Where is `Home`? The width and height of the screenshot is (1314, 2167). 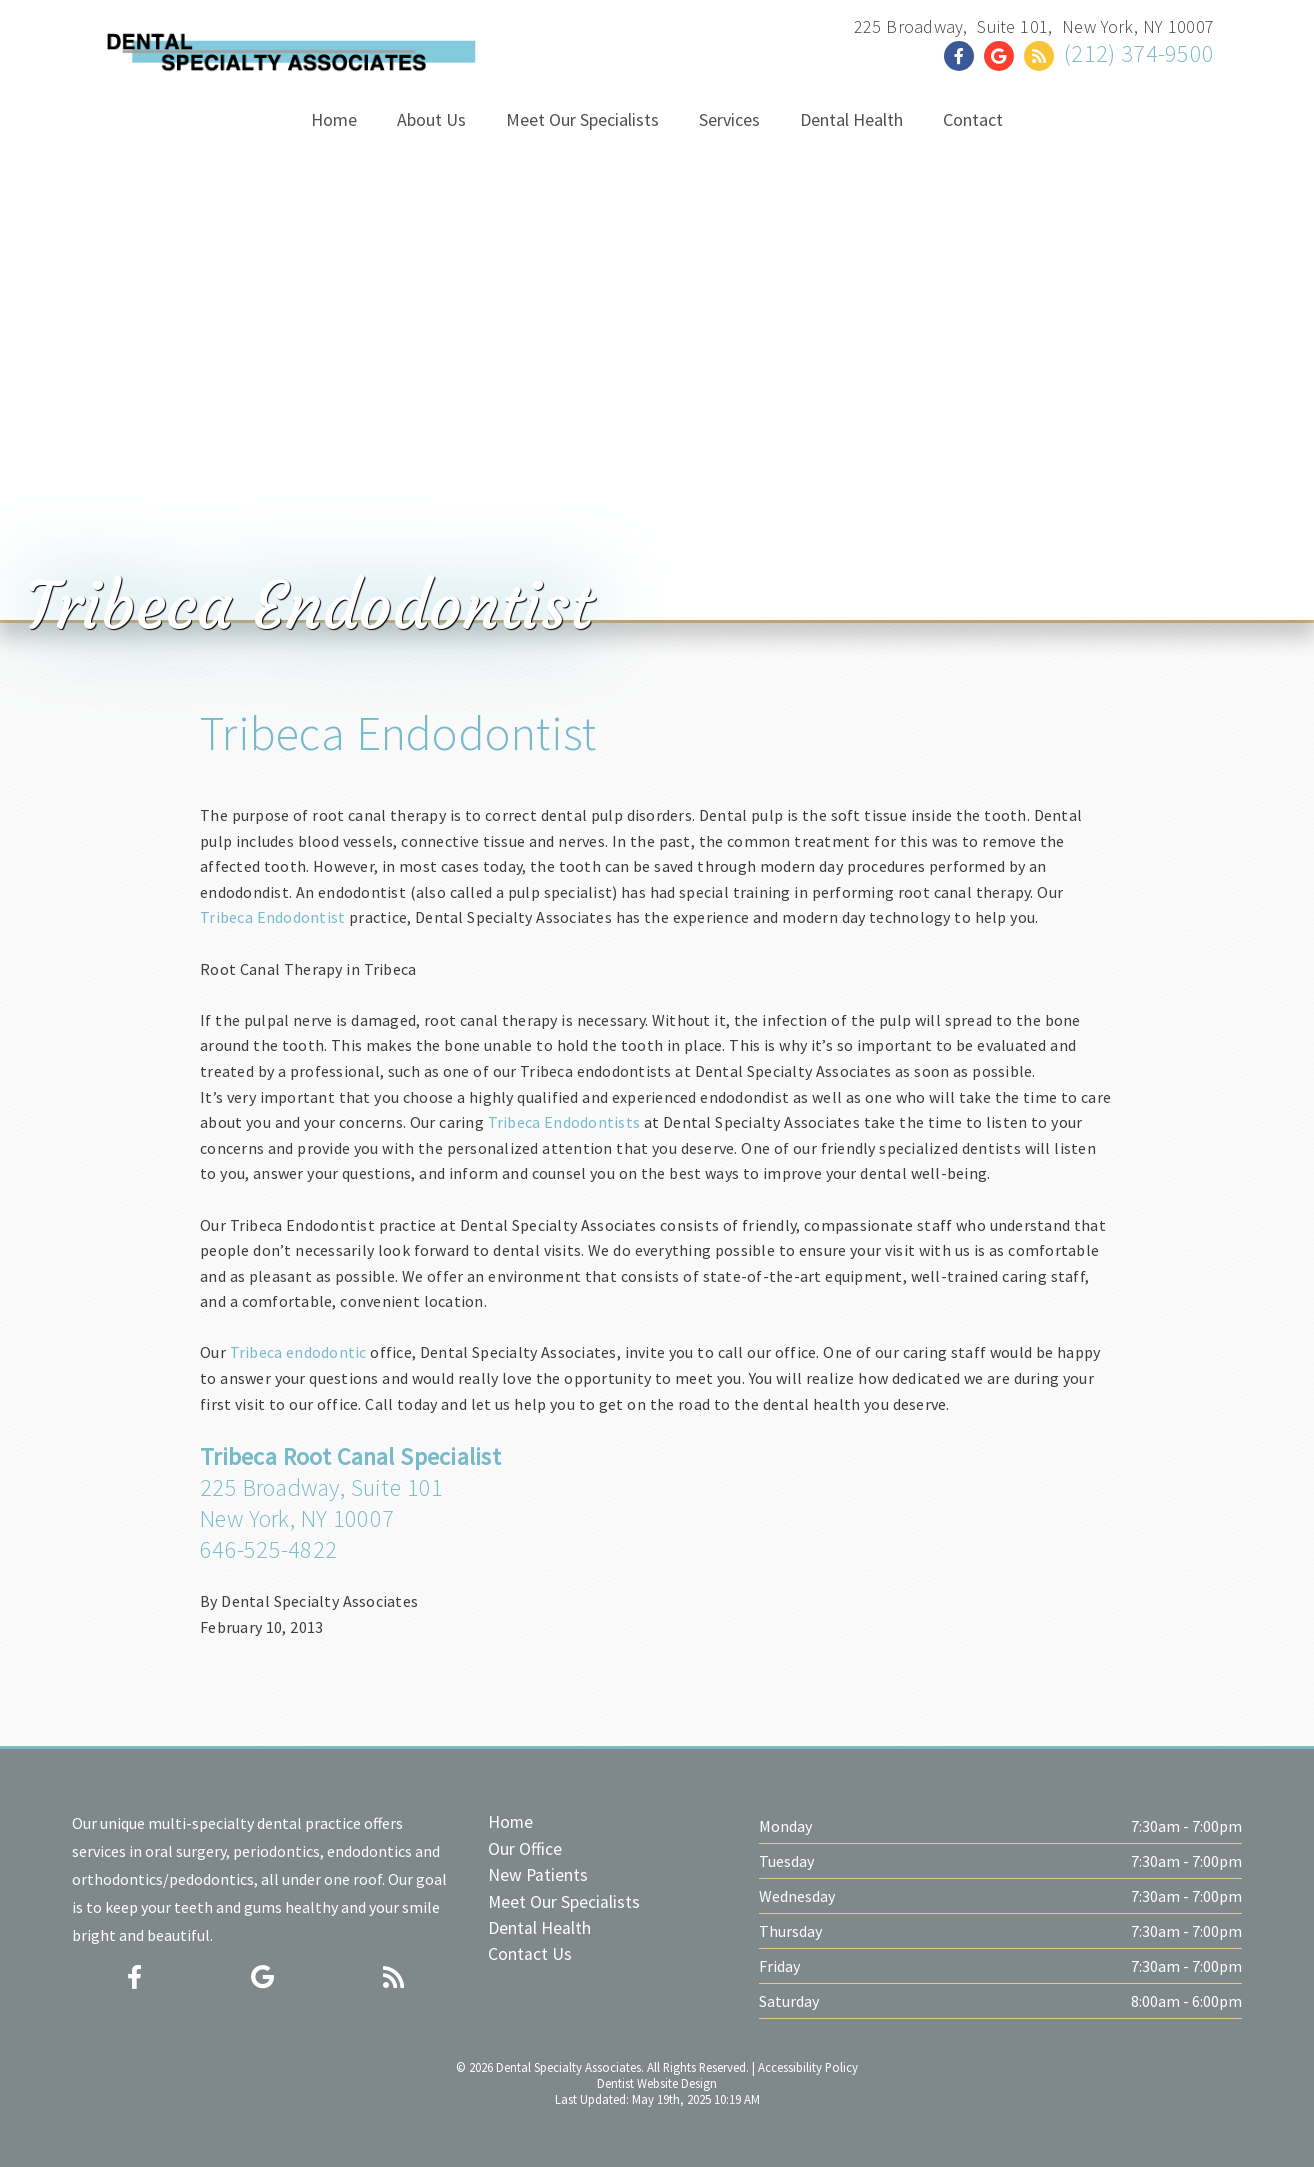
Home is located at coordinates (510, 1822).